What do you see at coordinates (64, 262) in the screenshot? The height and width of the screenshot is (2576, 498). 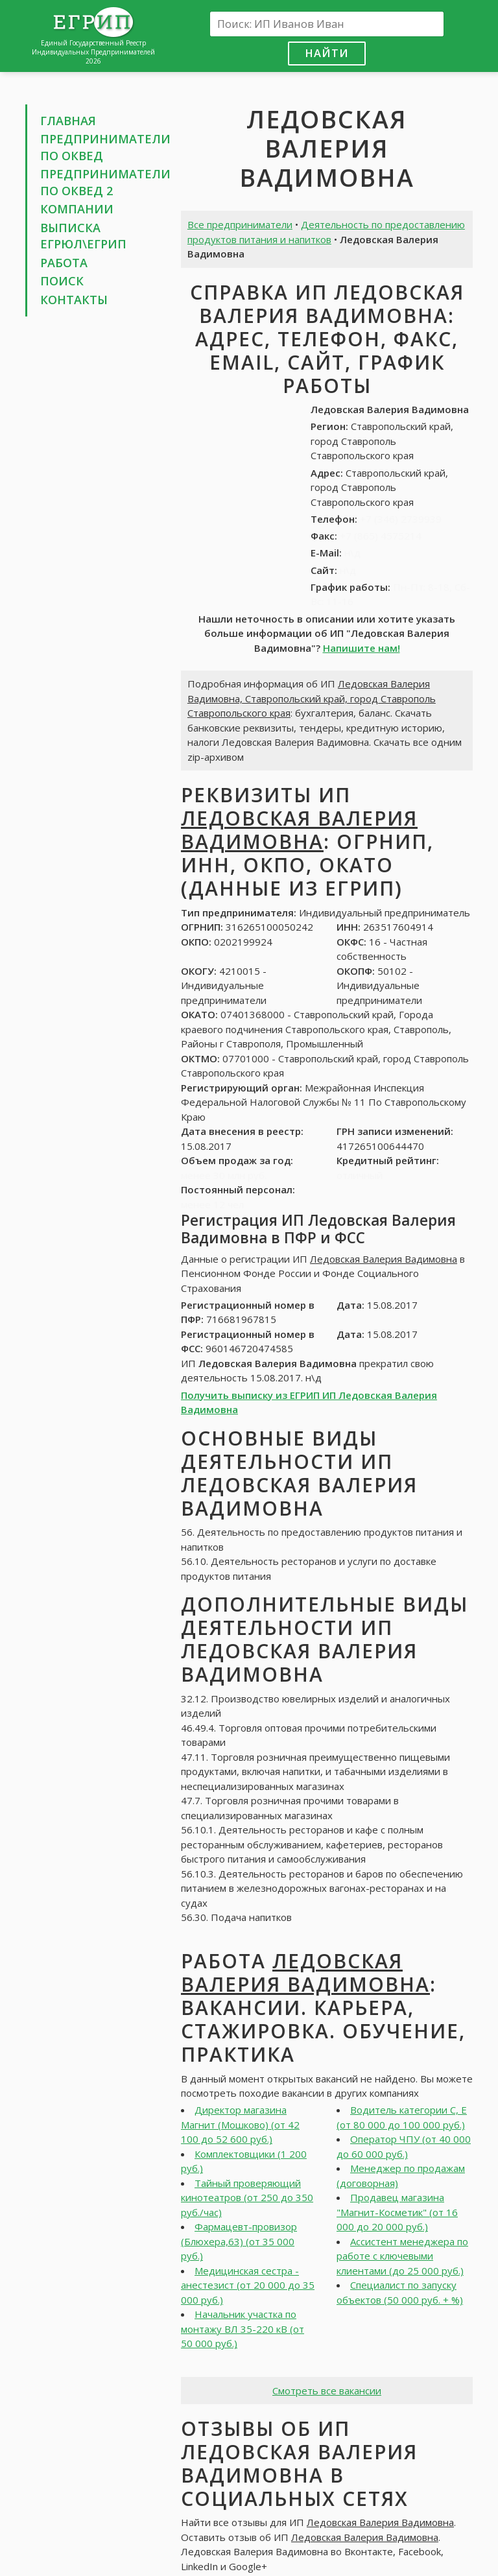 I see `Работа` at bounding box center [64, 262].